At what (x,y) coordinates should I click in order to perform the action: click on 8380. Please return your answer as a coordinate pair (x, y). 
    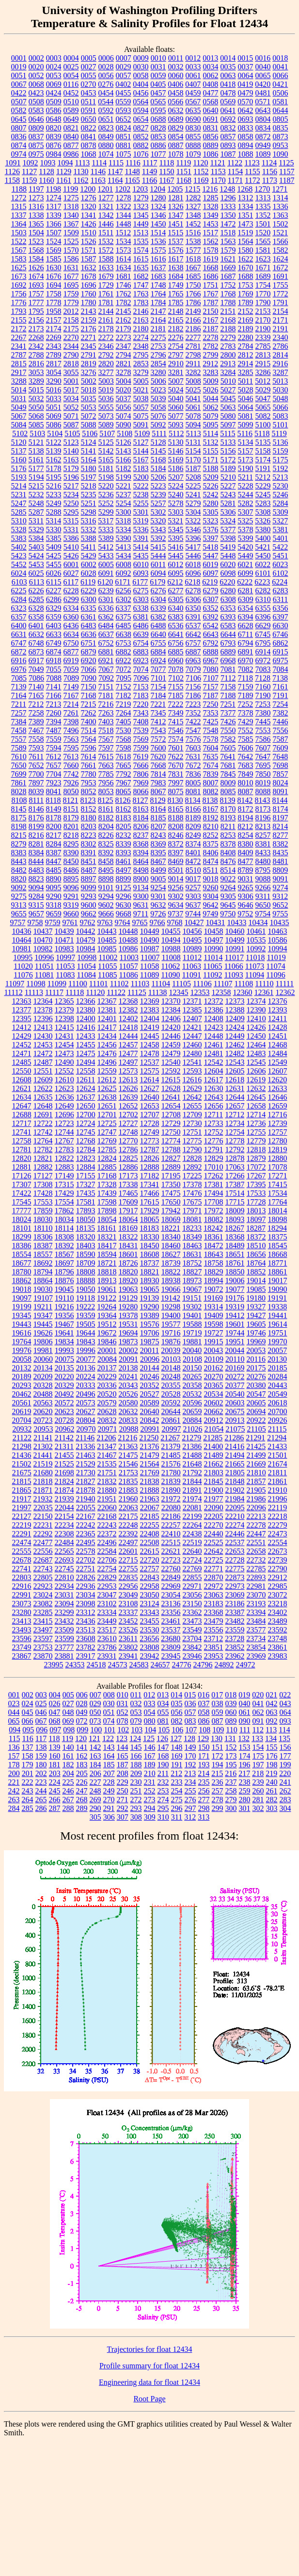
    Looking at the image, I should click on (245, 844).